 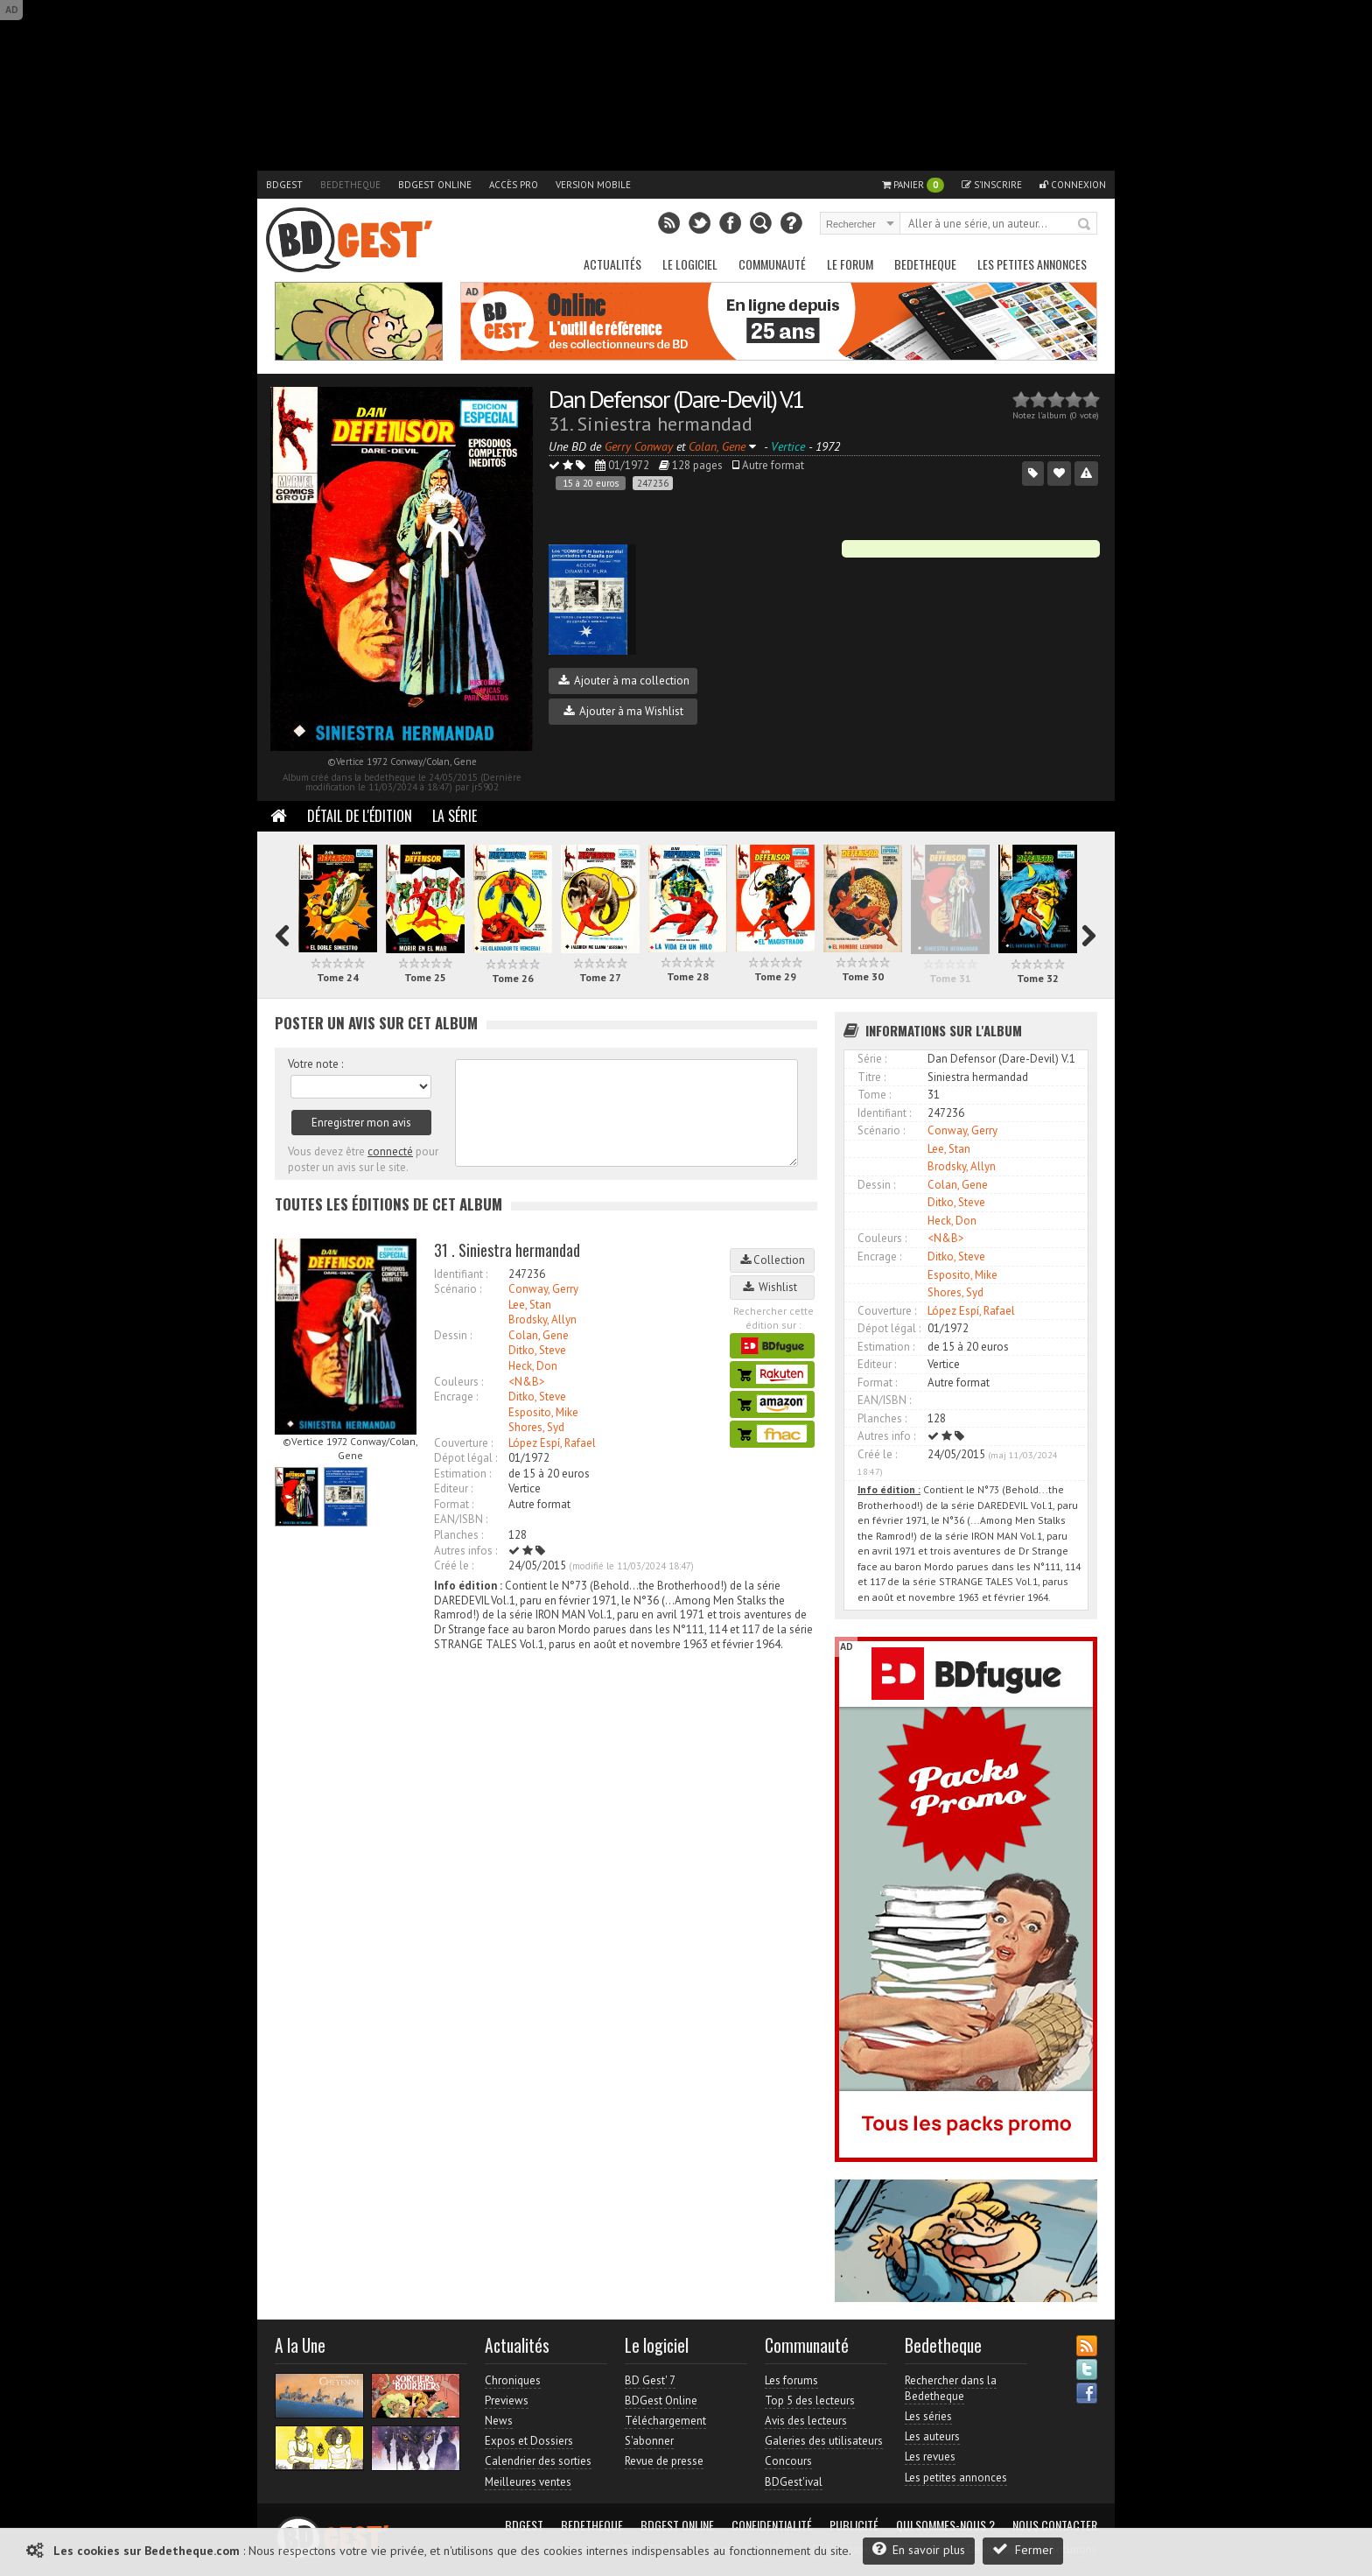 What do you see at coordinates (788, 2460) in the screenshot?
I see `Concours` at bounding box center [788, 2460].